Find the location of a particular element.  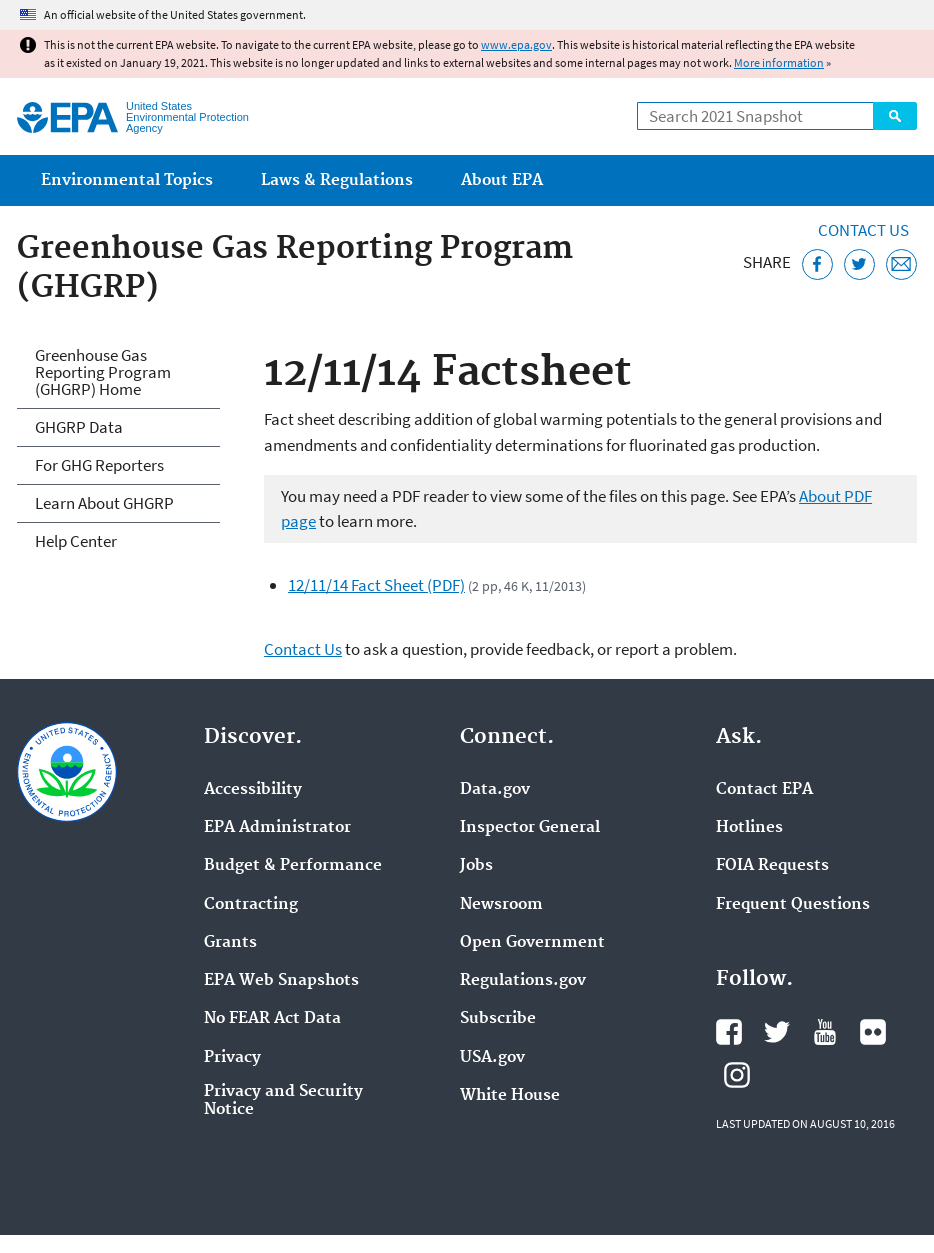

About EPA [menuitem] is located at coordinates (502, 180).